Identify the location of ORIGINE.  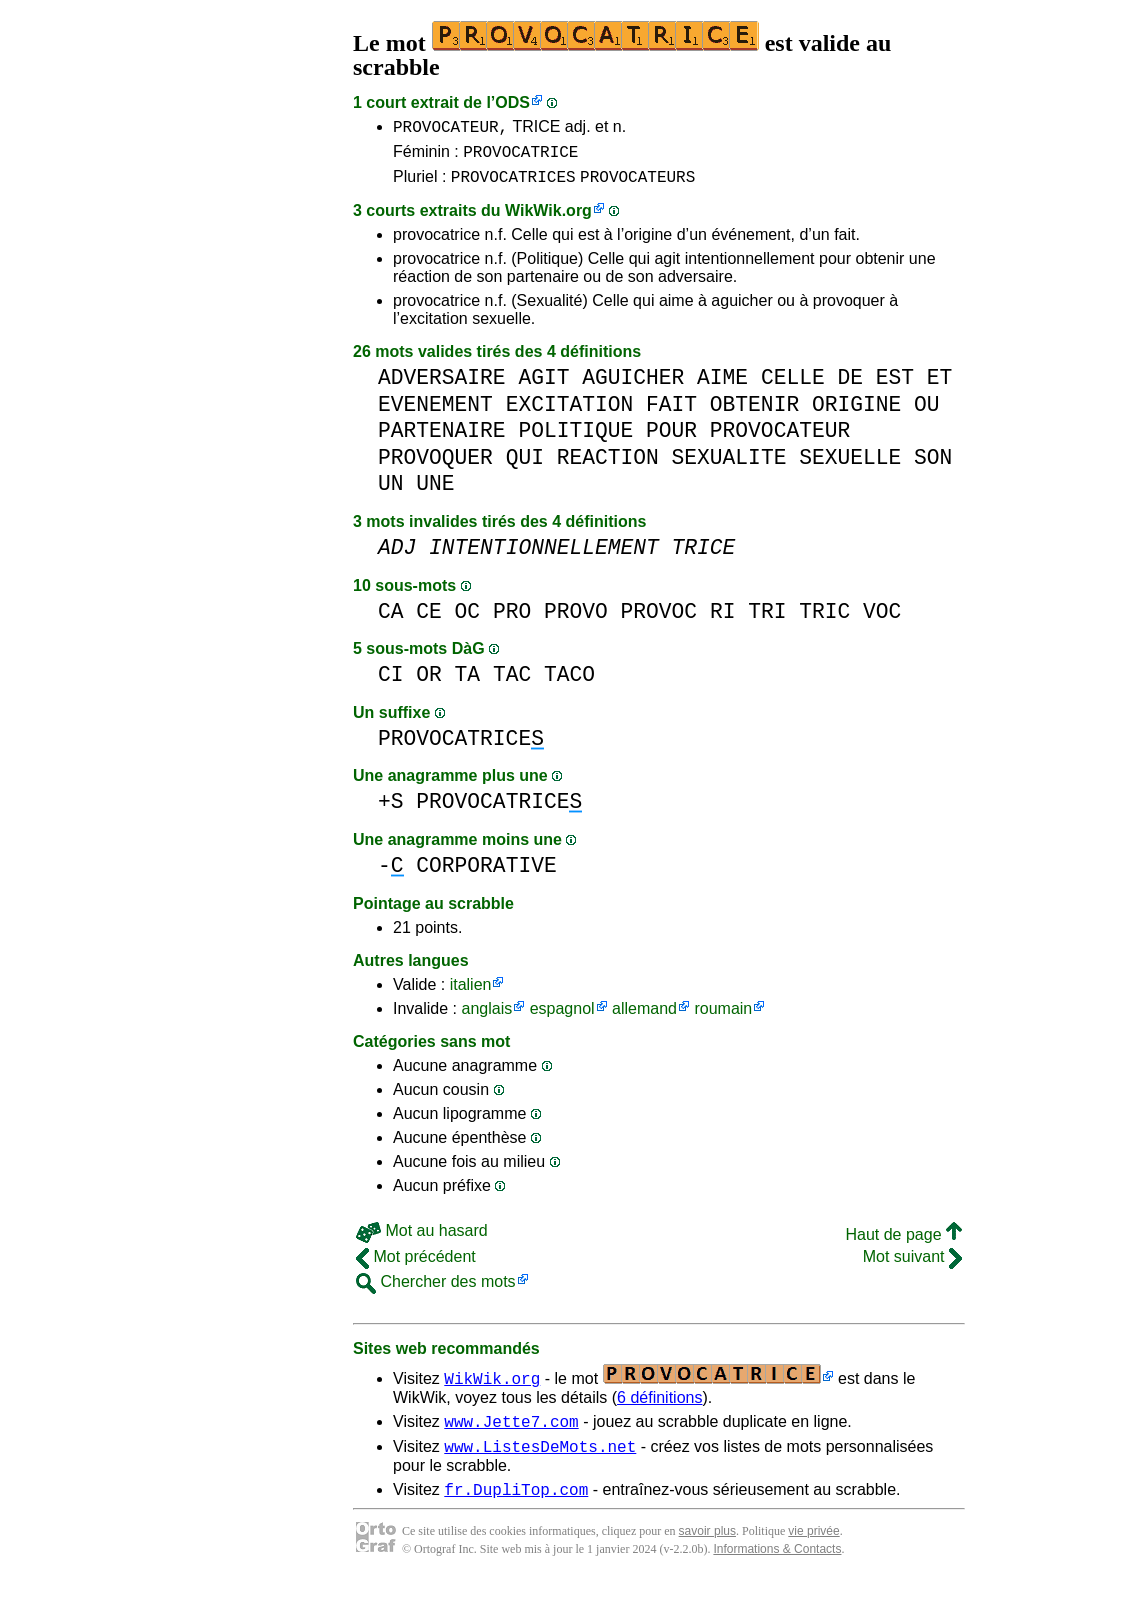
(856, 413).